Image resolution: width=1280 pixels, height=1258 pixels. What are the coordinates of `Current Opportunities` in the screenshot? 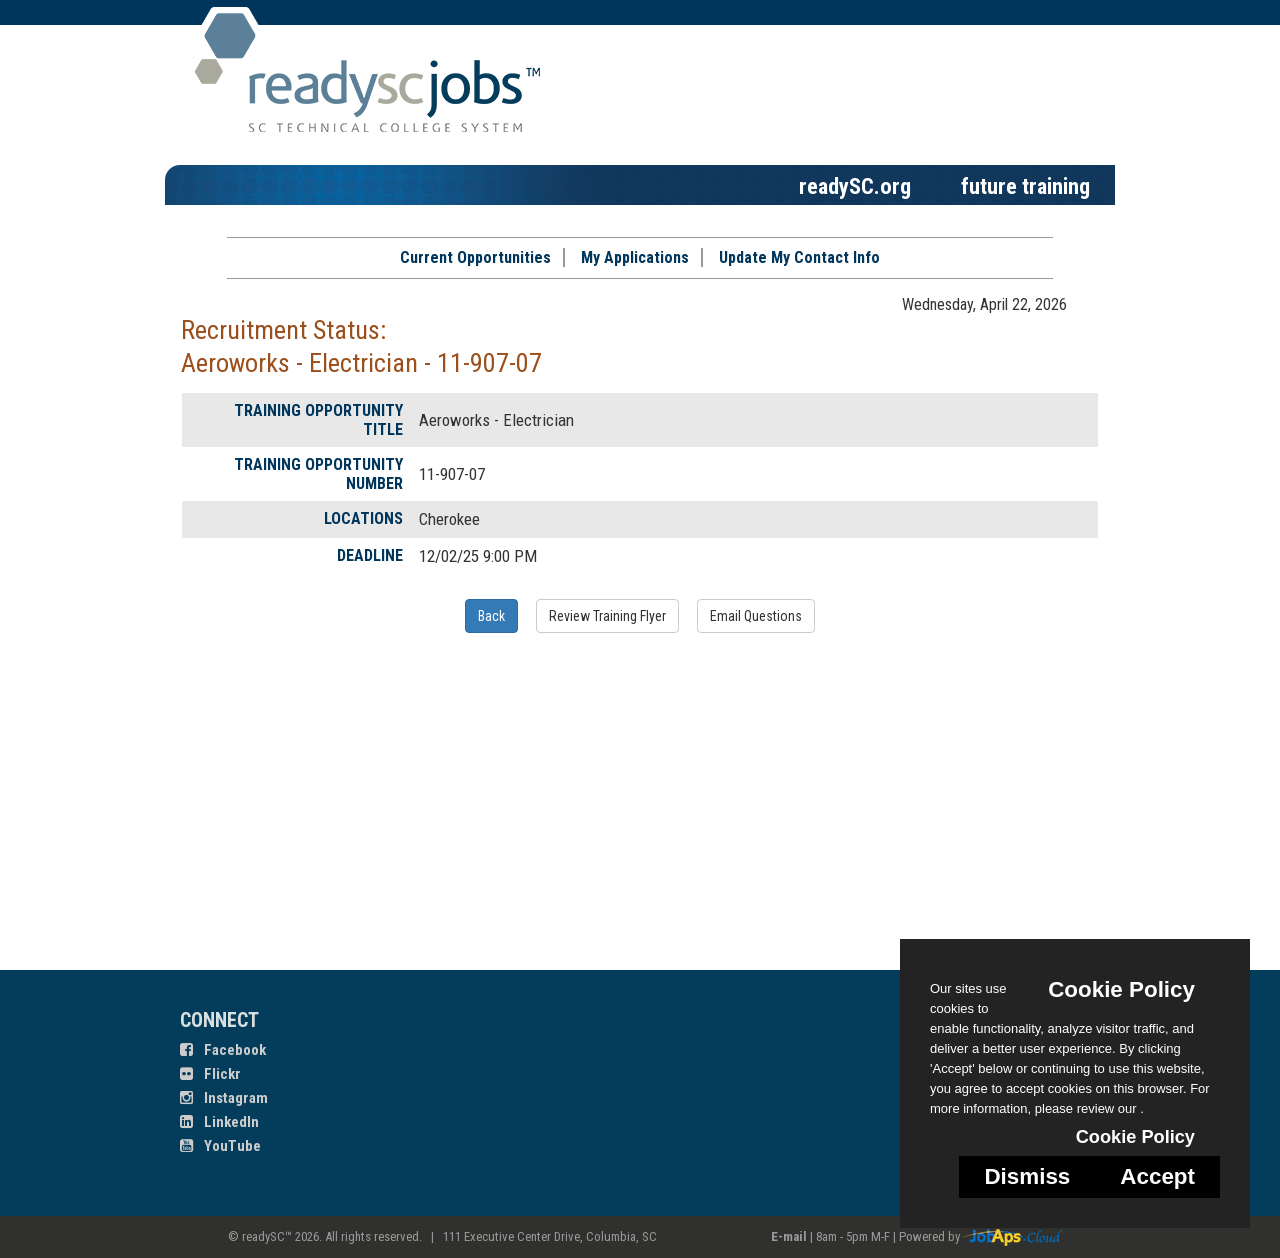 It's located at (475, 257).